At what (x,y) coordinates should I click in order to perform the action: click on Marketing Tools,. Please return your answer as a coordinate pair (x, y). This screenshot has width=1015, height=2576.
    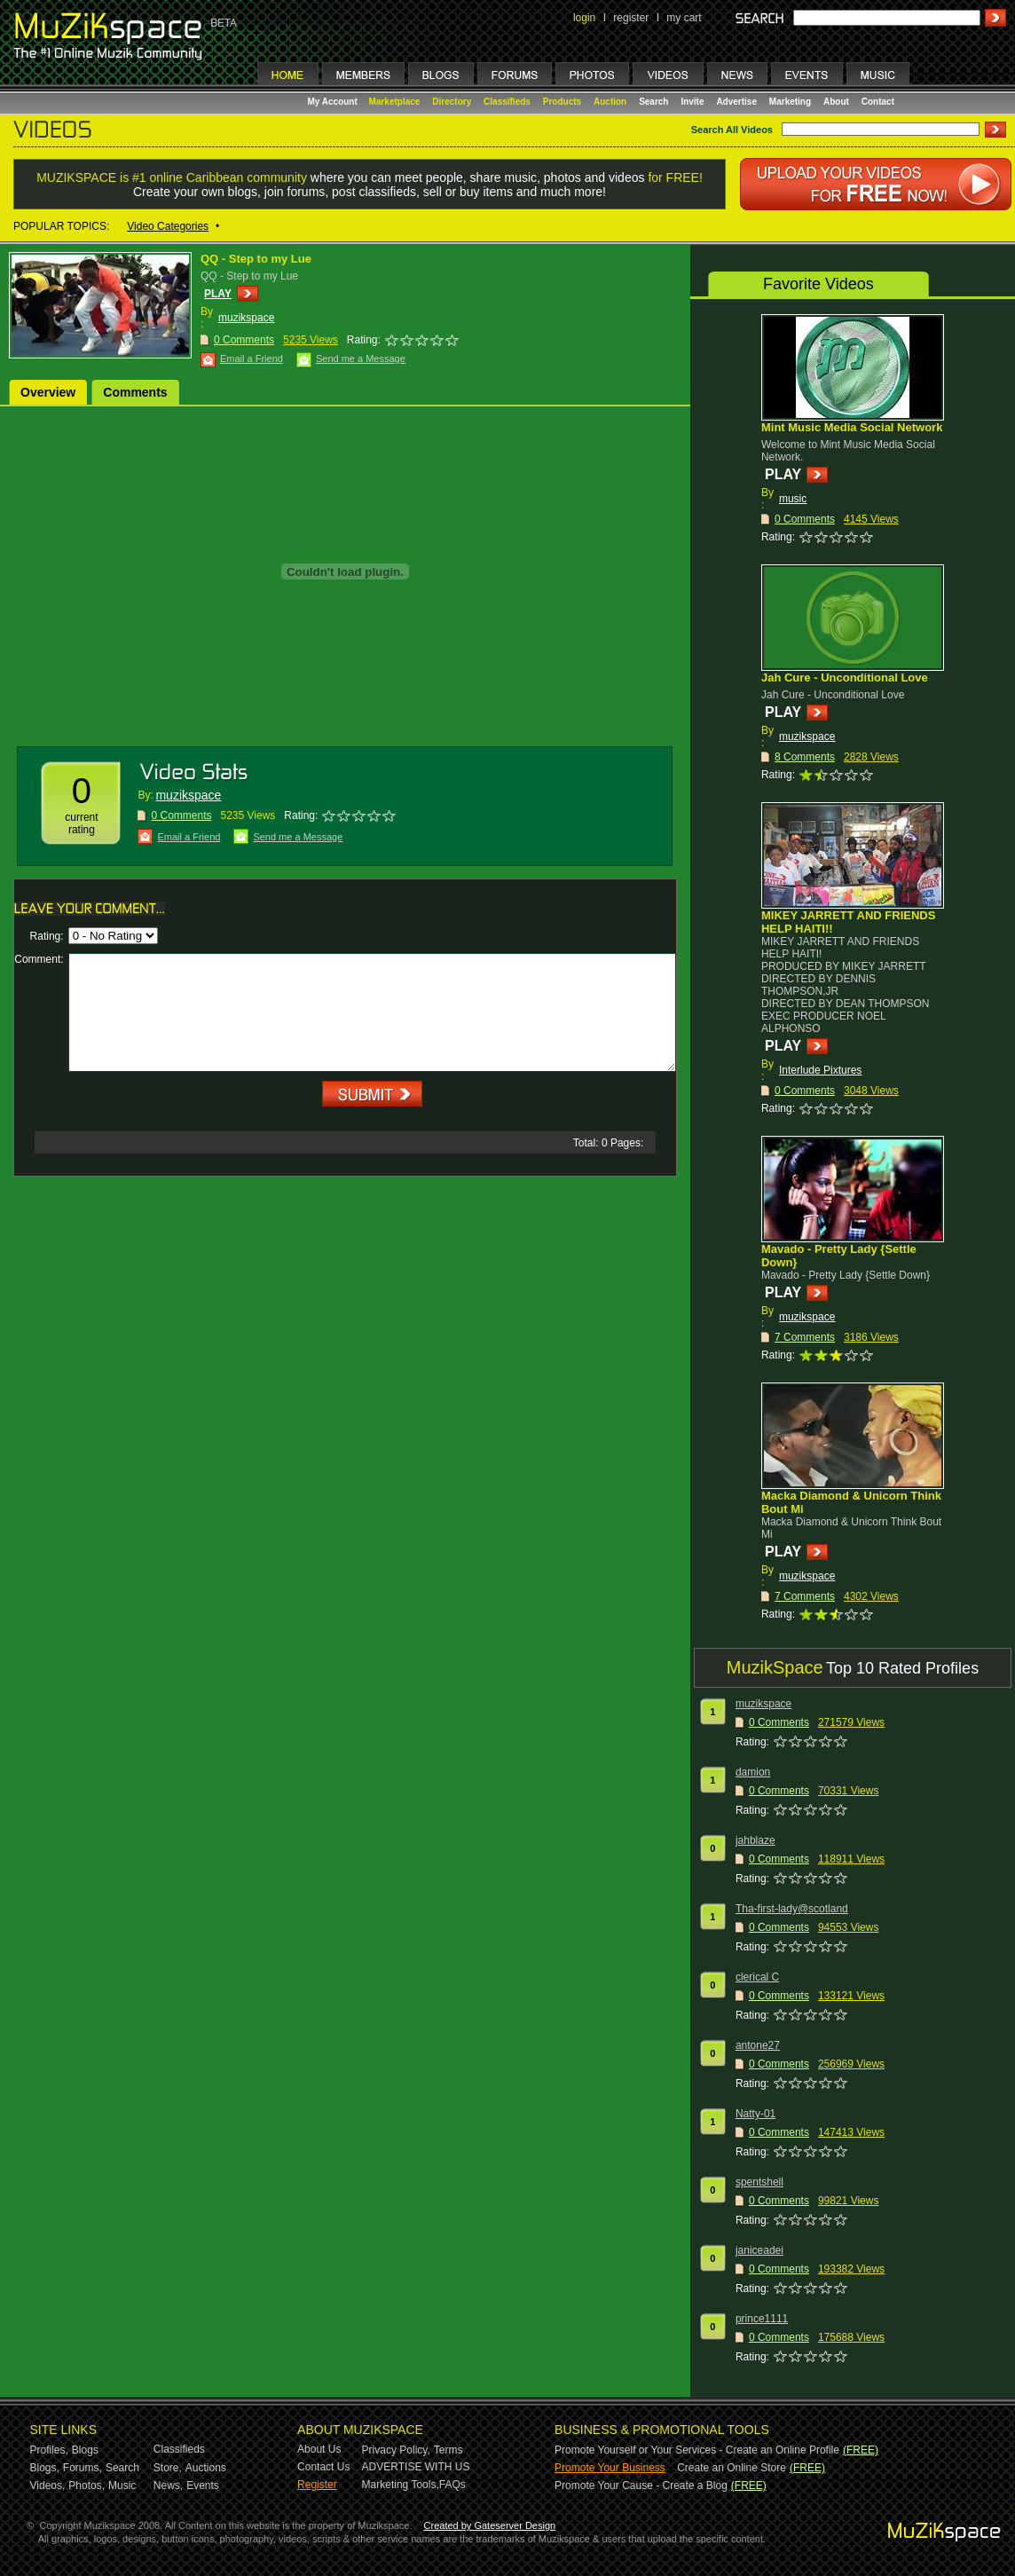
    Looking at the image, I should click on (400, 2484).